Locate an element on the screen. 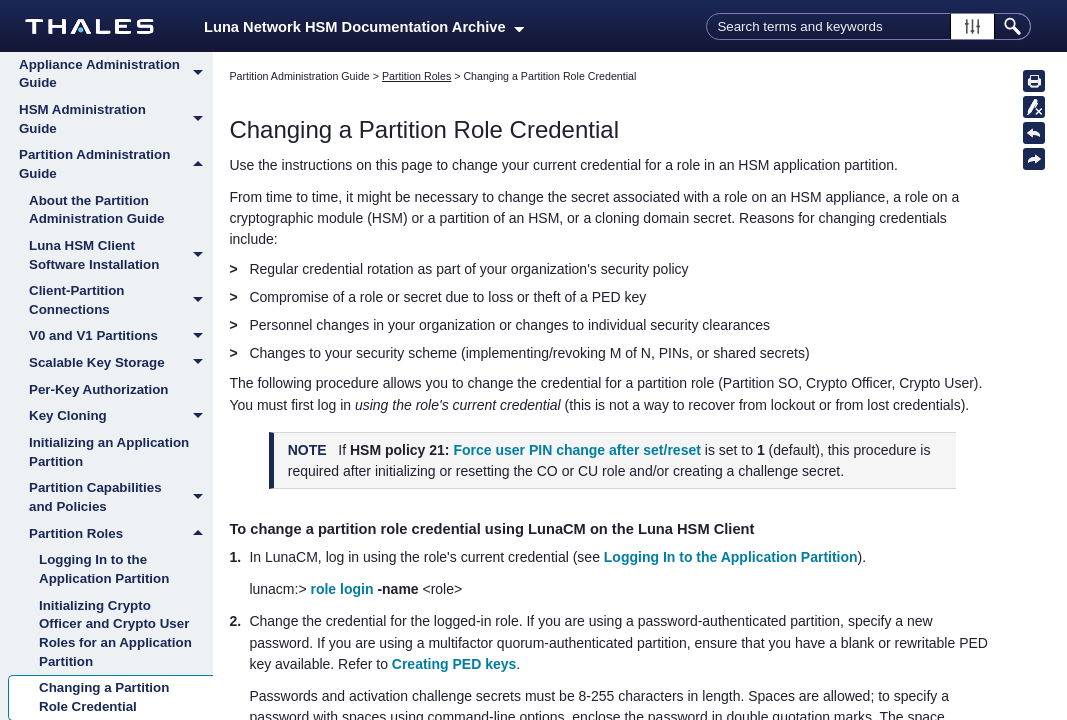 The height and width of the screenshot is (720, 1067). Luna HSM Client Software Installation is located at coordinates (121, 255).